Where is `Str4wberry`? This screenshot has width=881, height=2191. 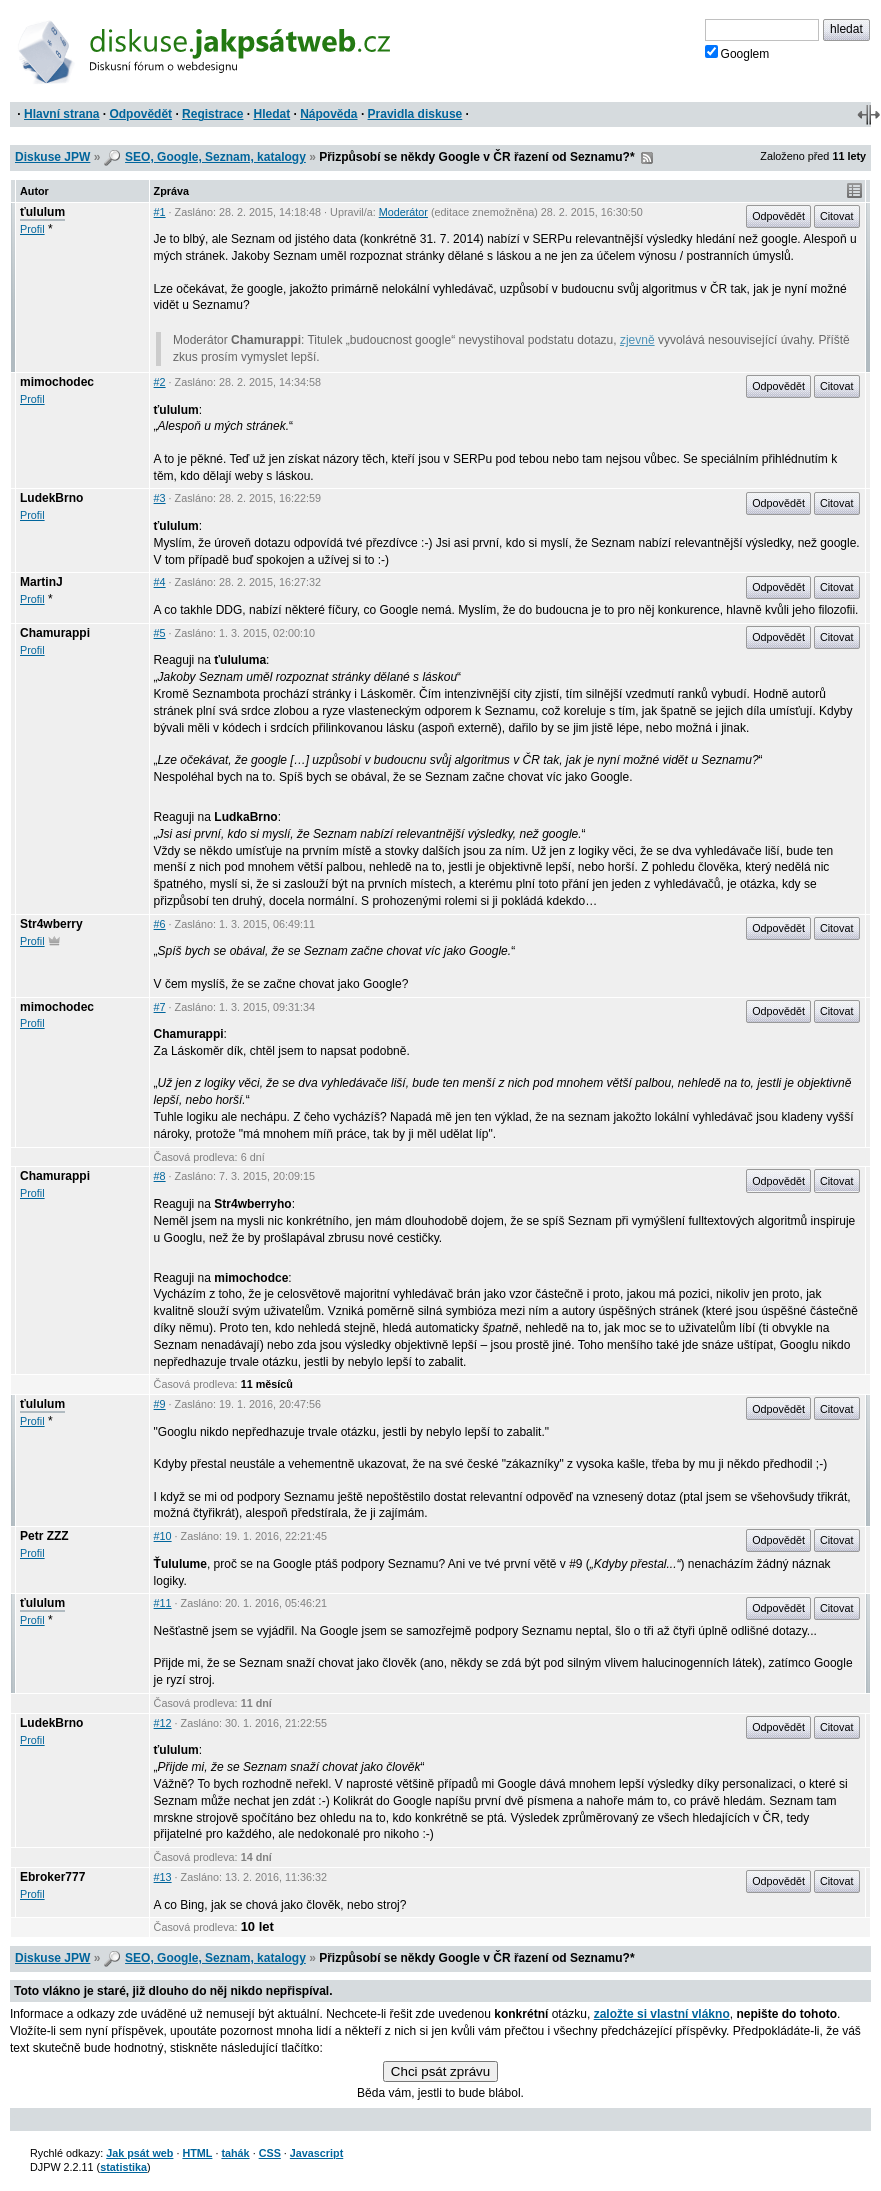
Str4wberry is located at coordinates (51, 924).